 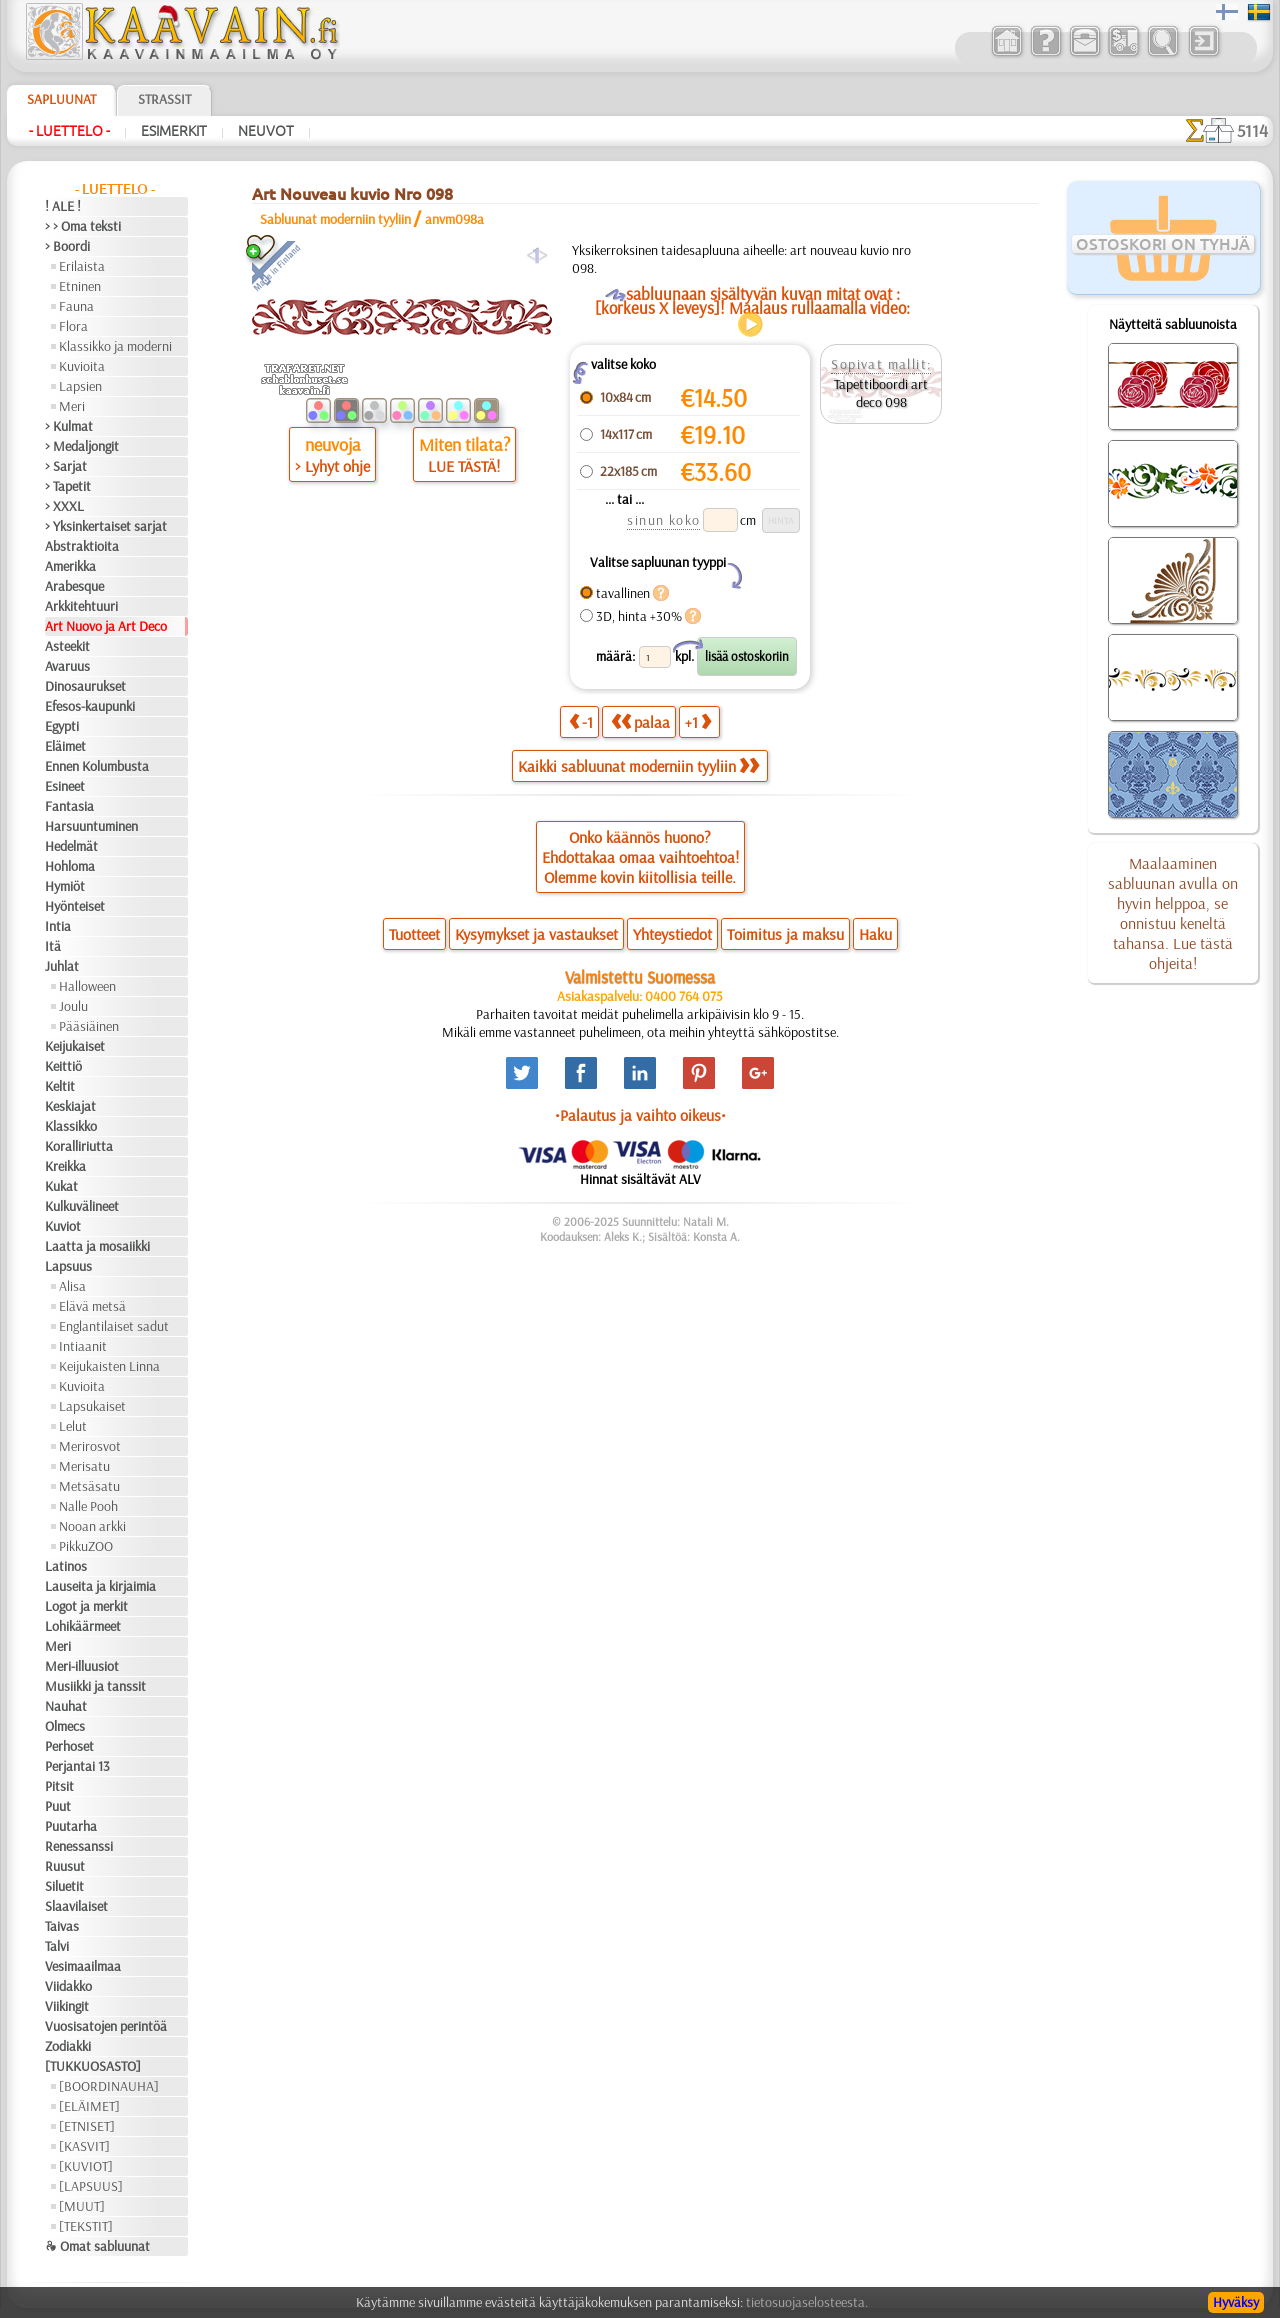 I want to click on [ETNISET], so click(x=87, y=2126).